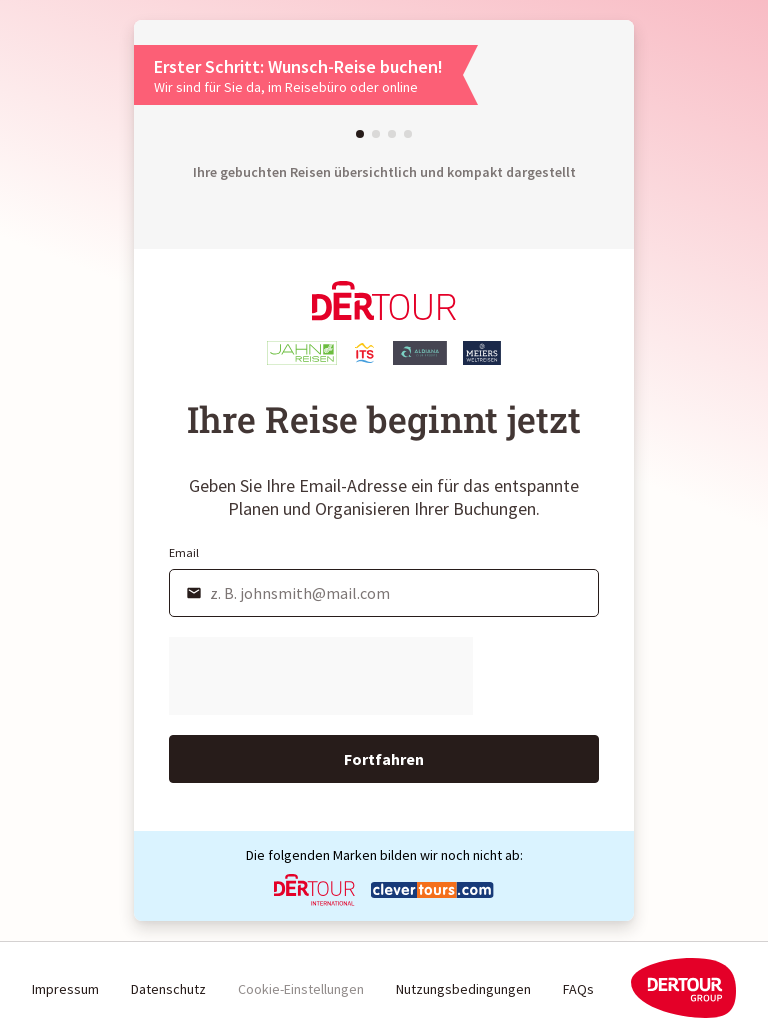 This screenshot has width=768, height=1034. Describe the element at coordinates (360, 134) in the screenshot. I see `[button]` at that location.